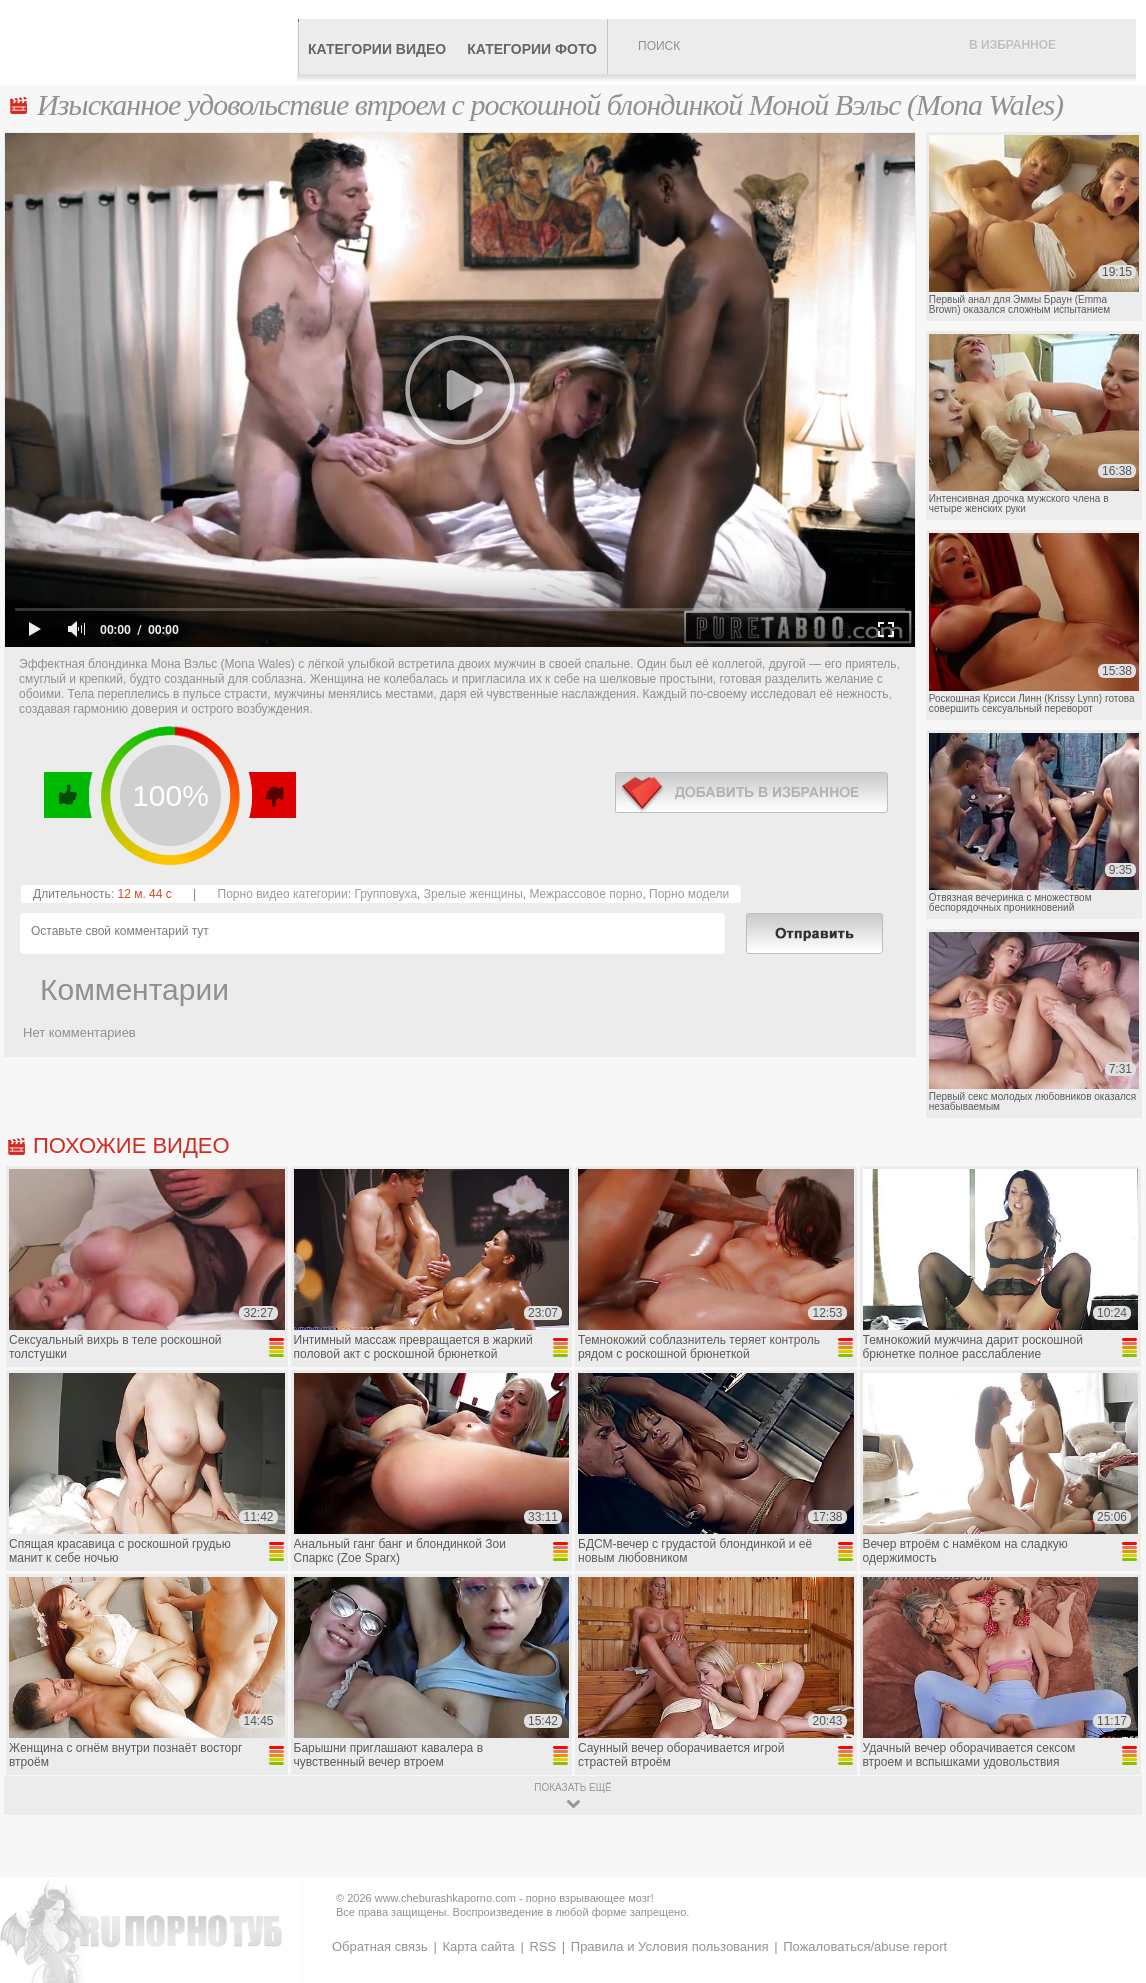 The height and width of the screenshot is (1983, 1146). What do you see at coordinates (865, 1946) in the screenshot?
I see `Пожаловаться/abuse report` at bounding box center [865, 1946].